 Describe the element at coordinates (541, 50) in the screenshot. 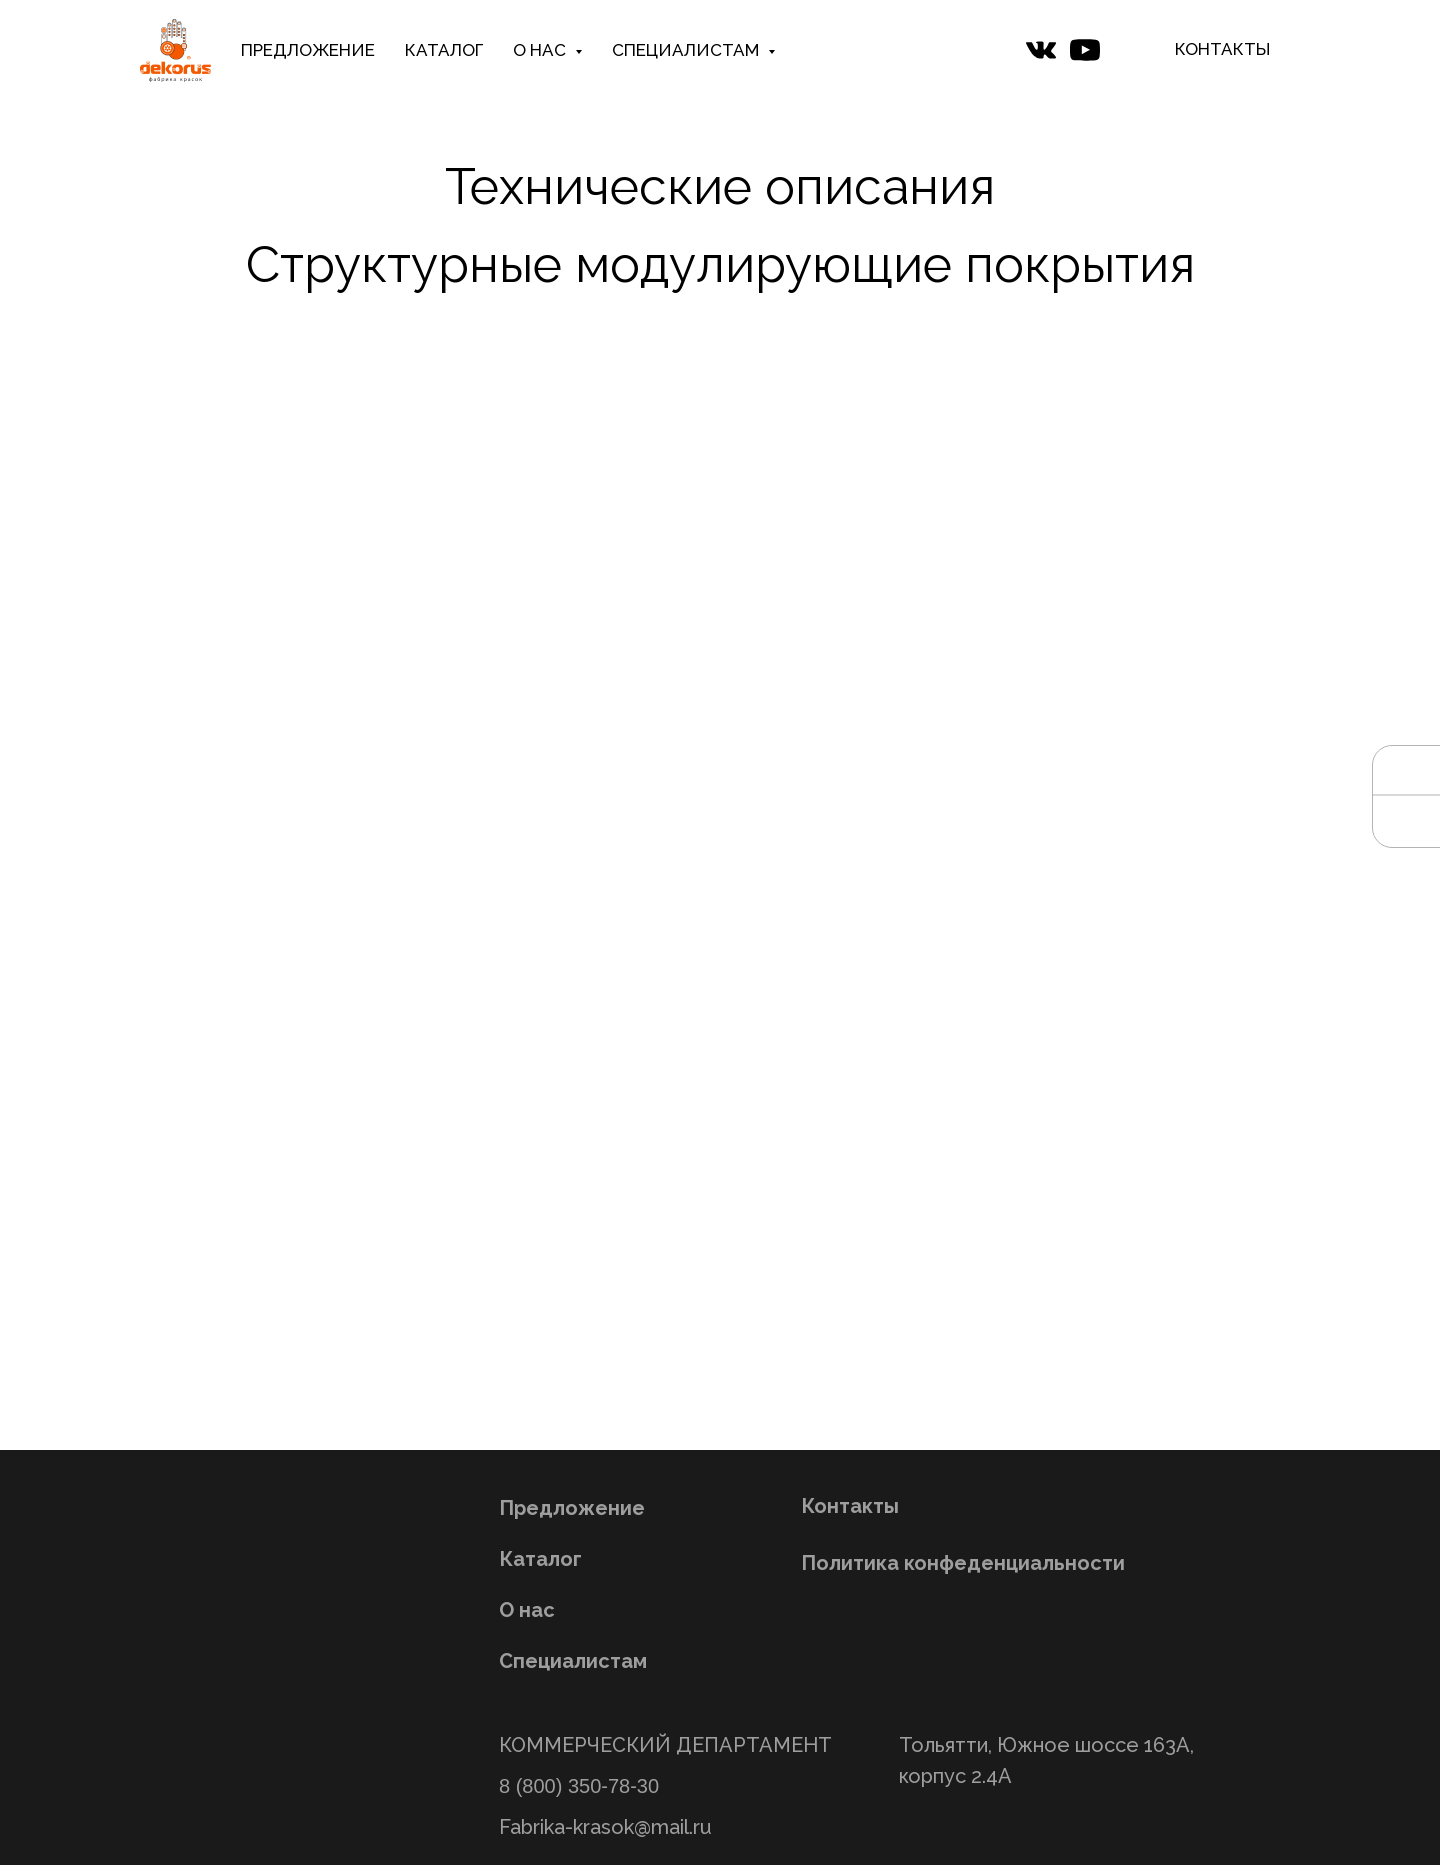

I see `О НАС [button]` at that location.